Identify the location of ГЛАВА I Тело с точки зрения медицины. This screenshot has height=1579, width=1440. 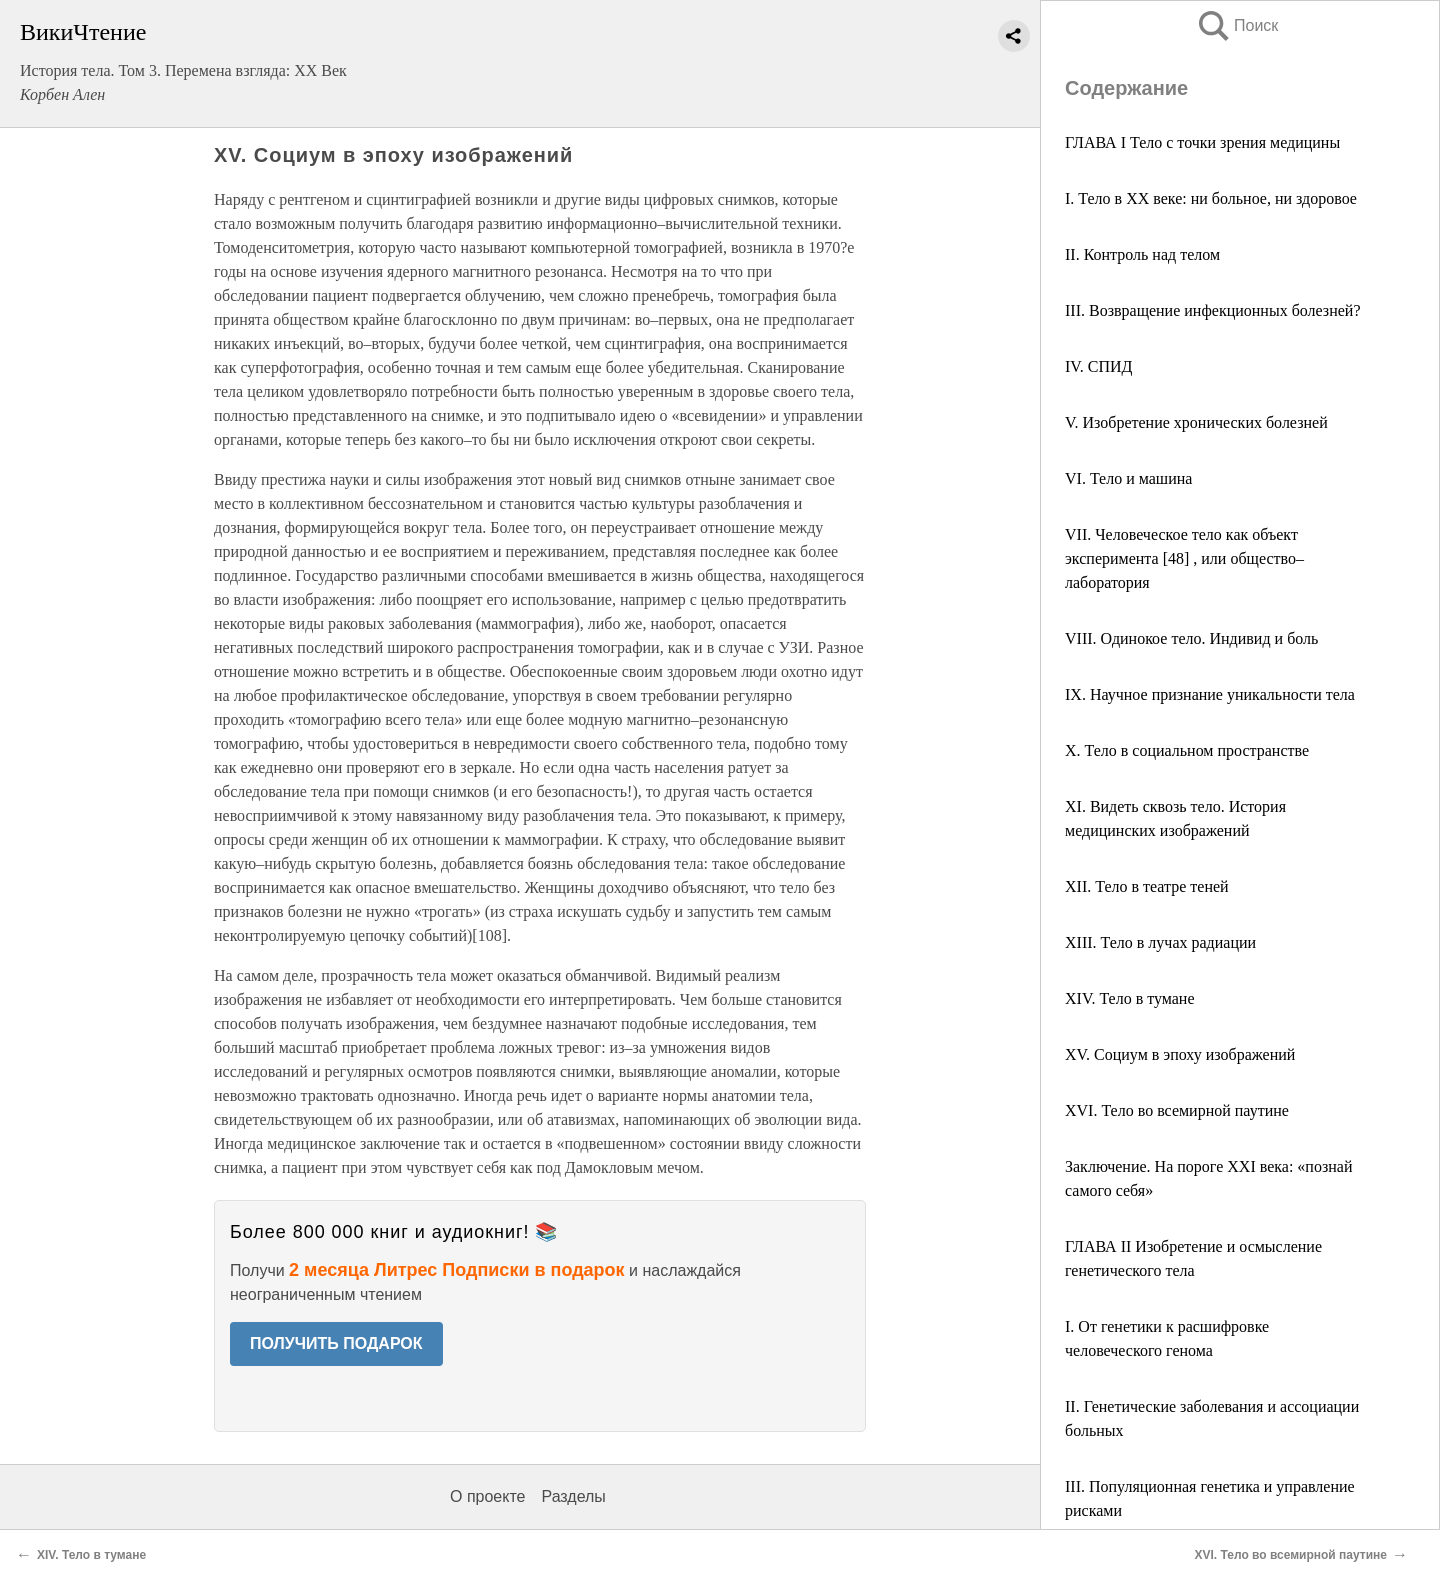
(1202, 142).